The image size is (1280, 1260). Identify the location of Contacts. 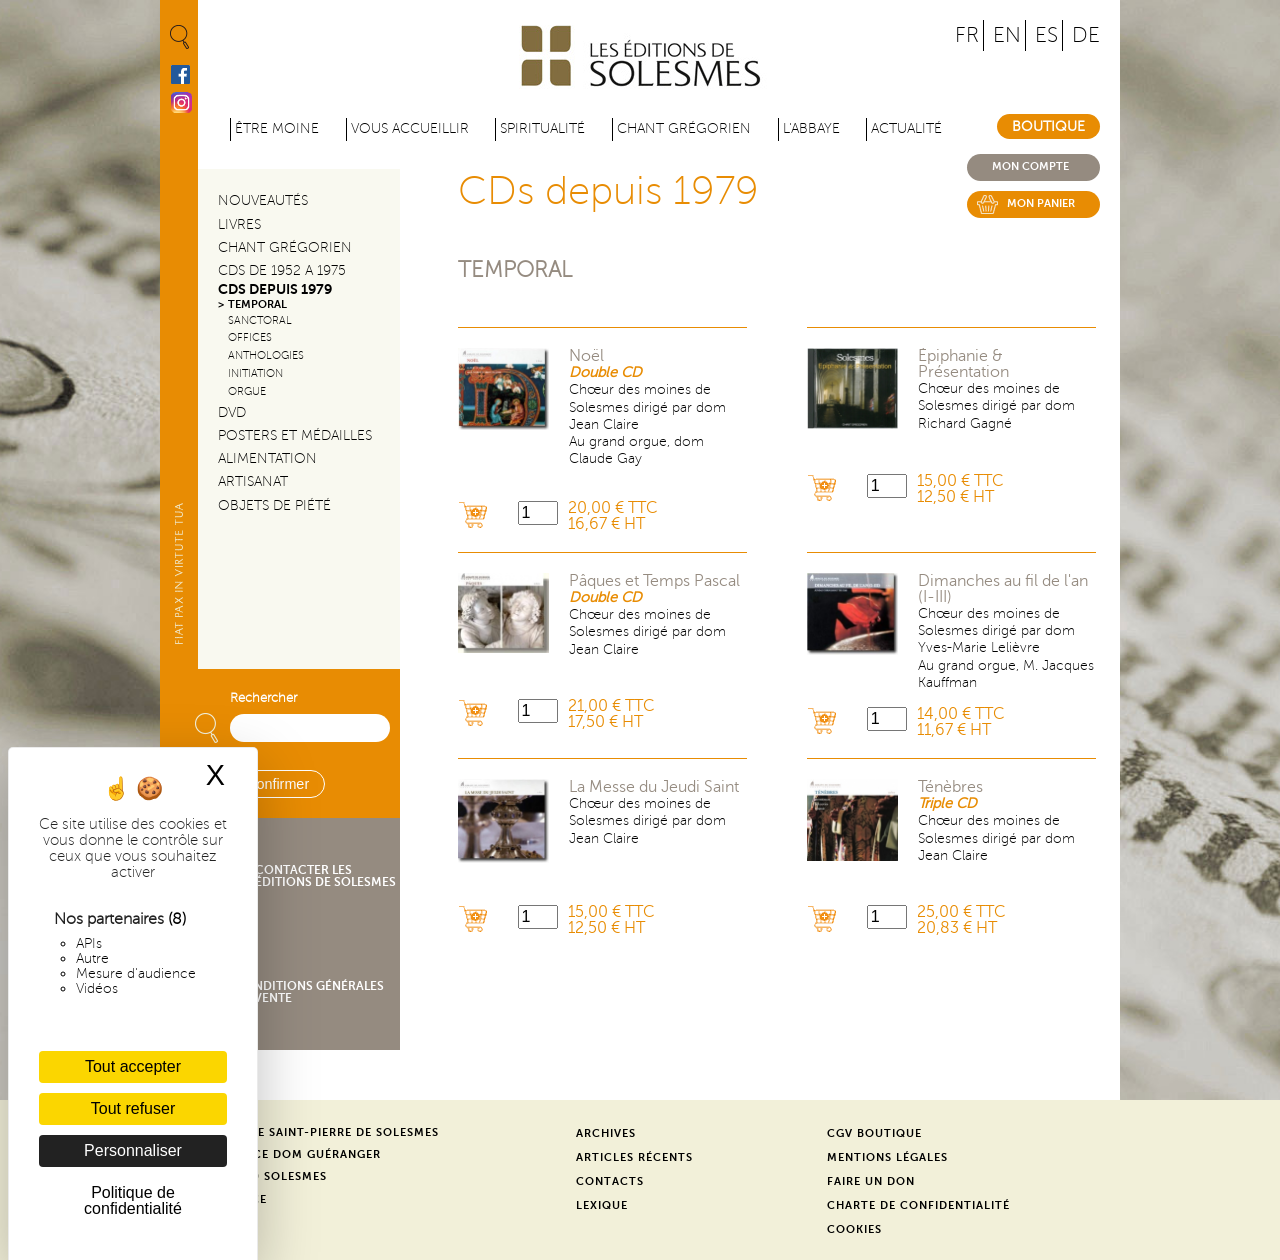
(610, 1181).